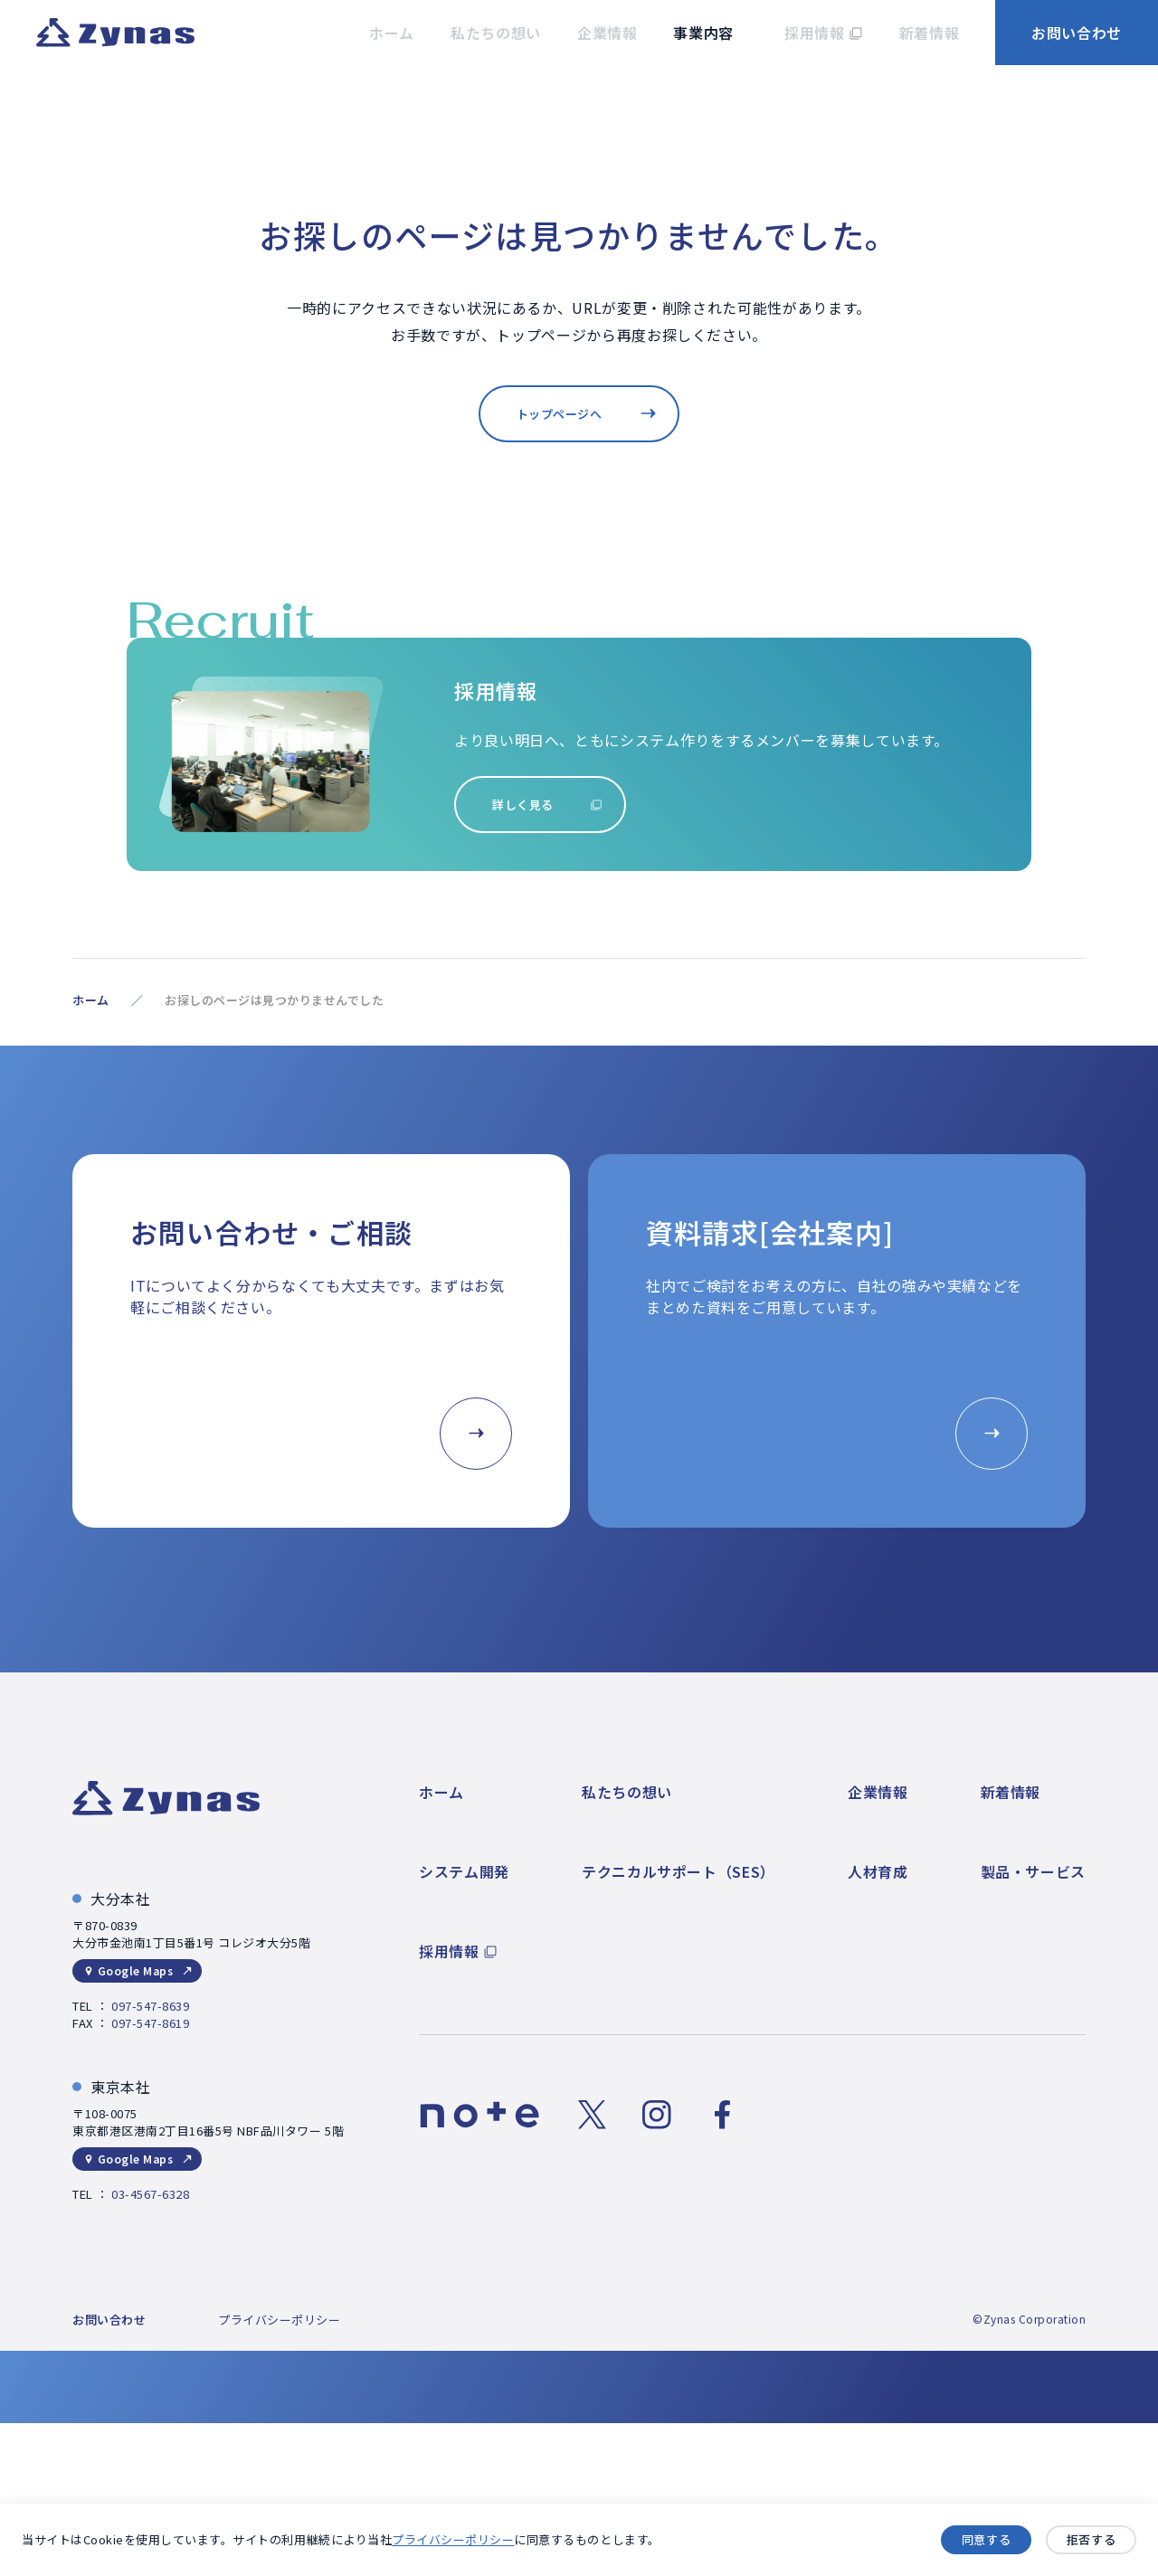 The image size is (1158, 2576). What do you see at coordinates (150, 2193) in the screenshot?
I see `03-4567-6328` at bounding box center [150, 2193].